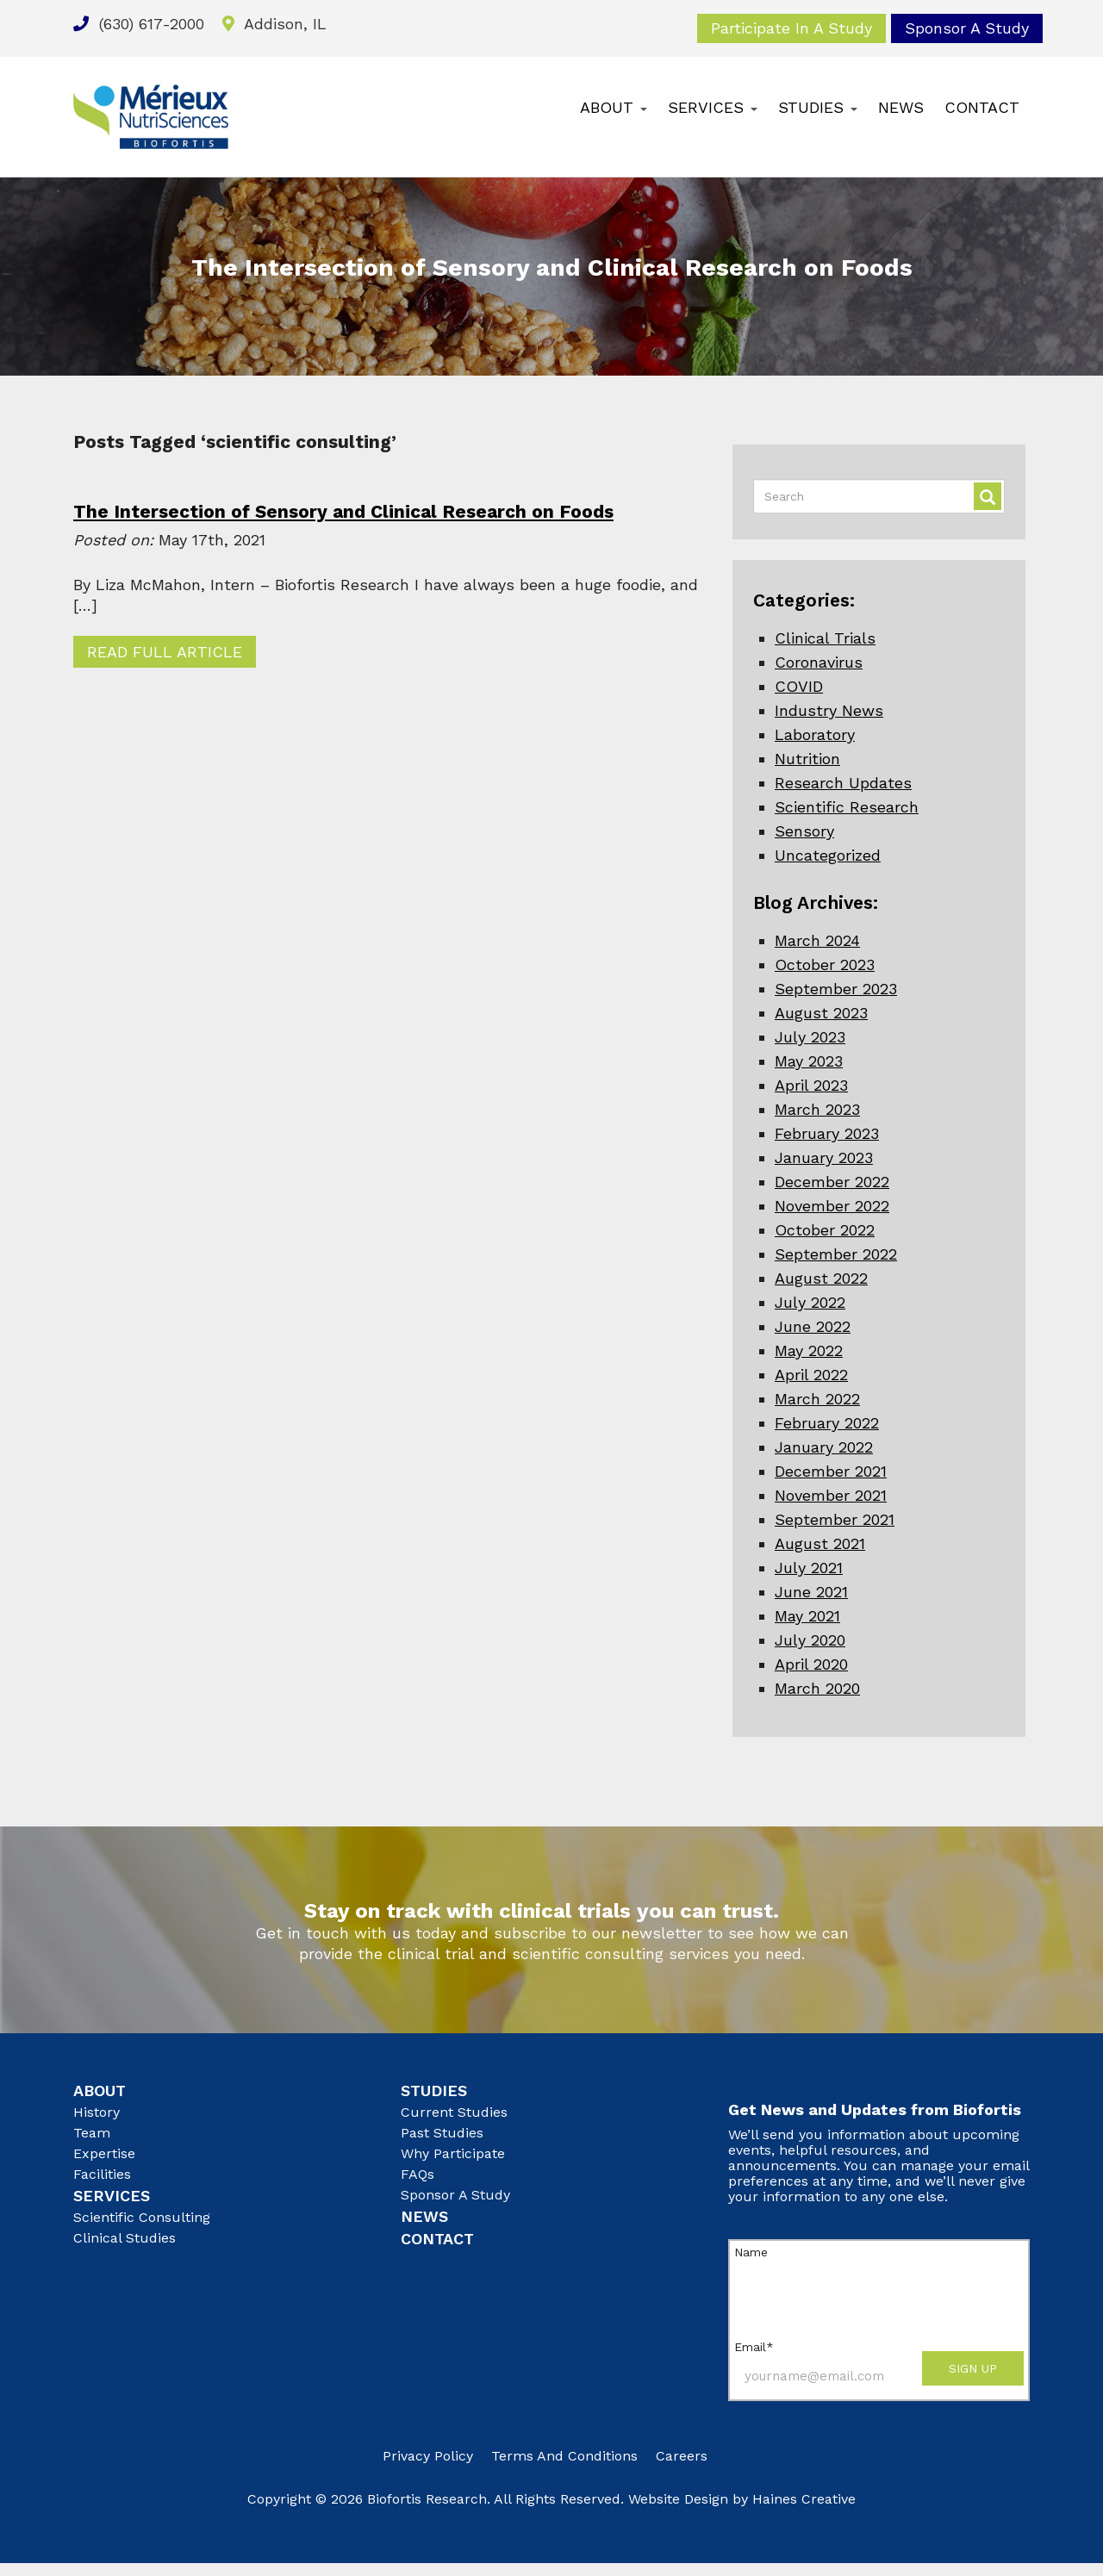 The height and width of the screenshot is (2576, 1103). I want to click on Studies, so click(817, 107).